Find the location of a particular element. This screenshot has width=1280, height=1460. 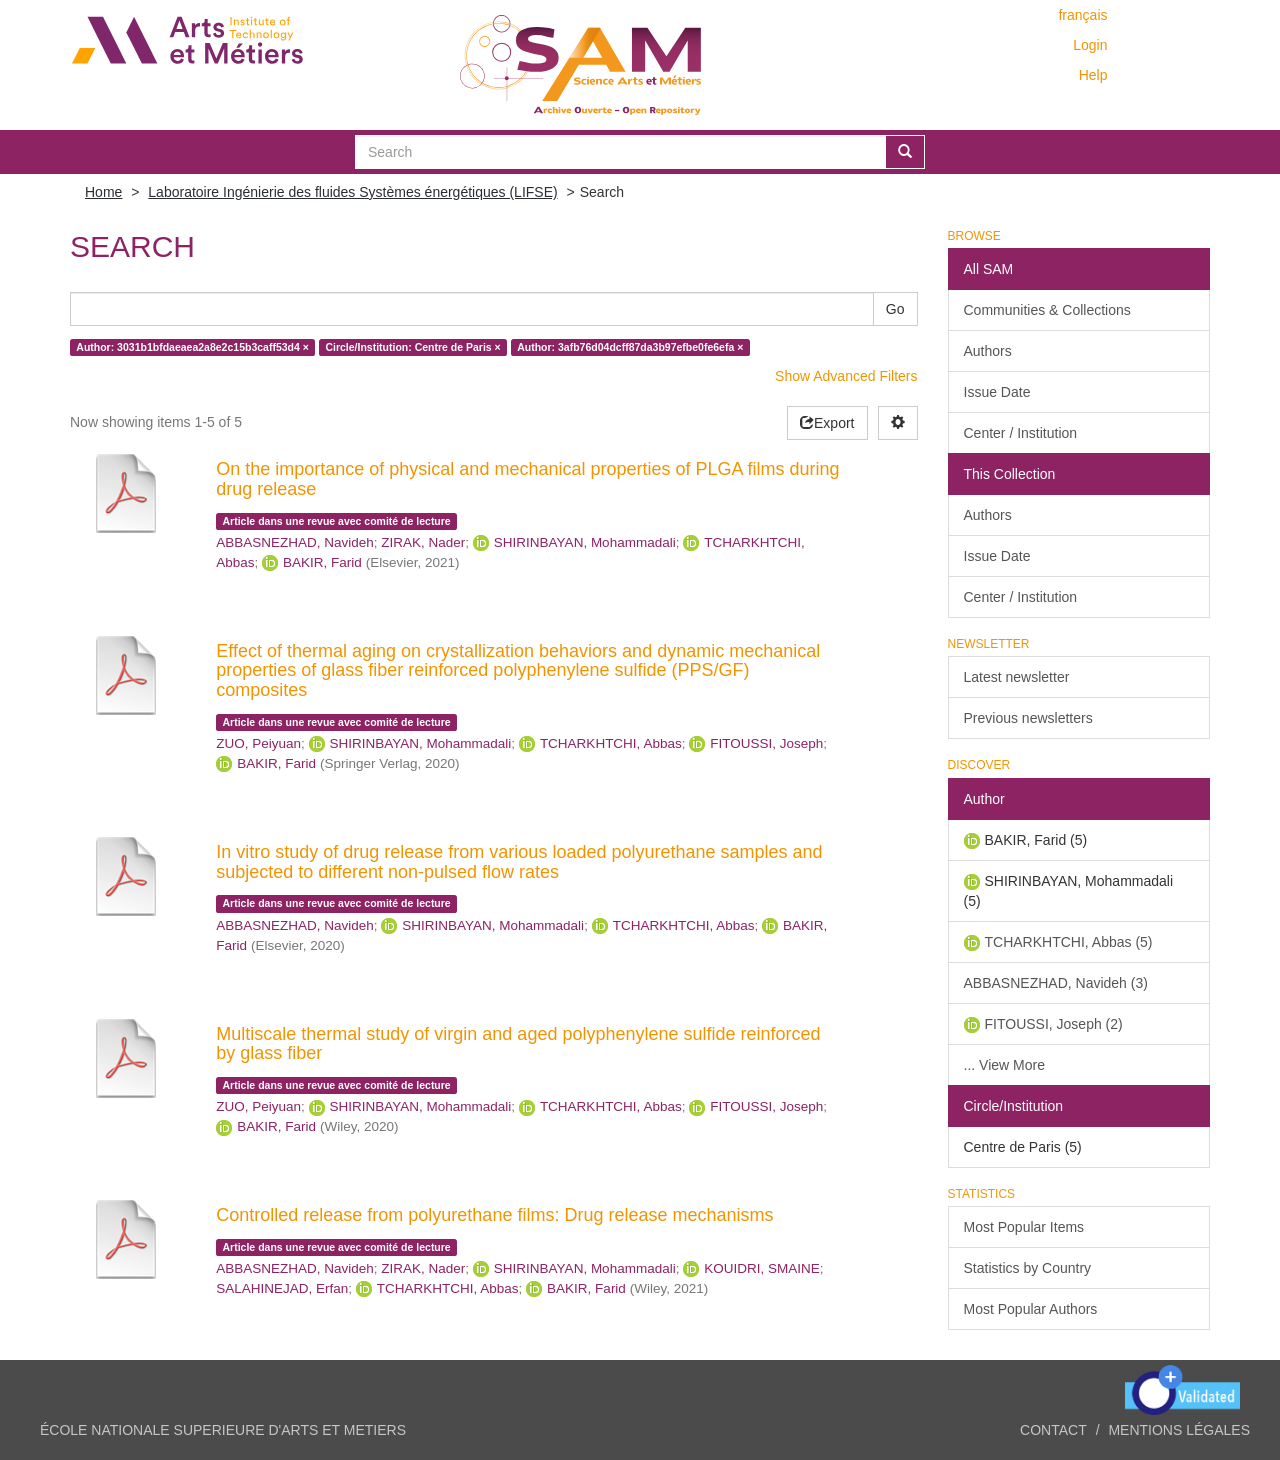

Help is located at coordinates (1093, 75).